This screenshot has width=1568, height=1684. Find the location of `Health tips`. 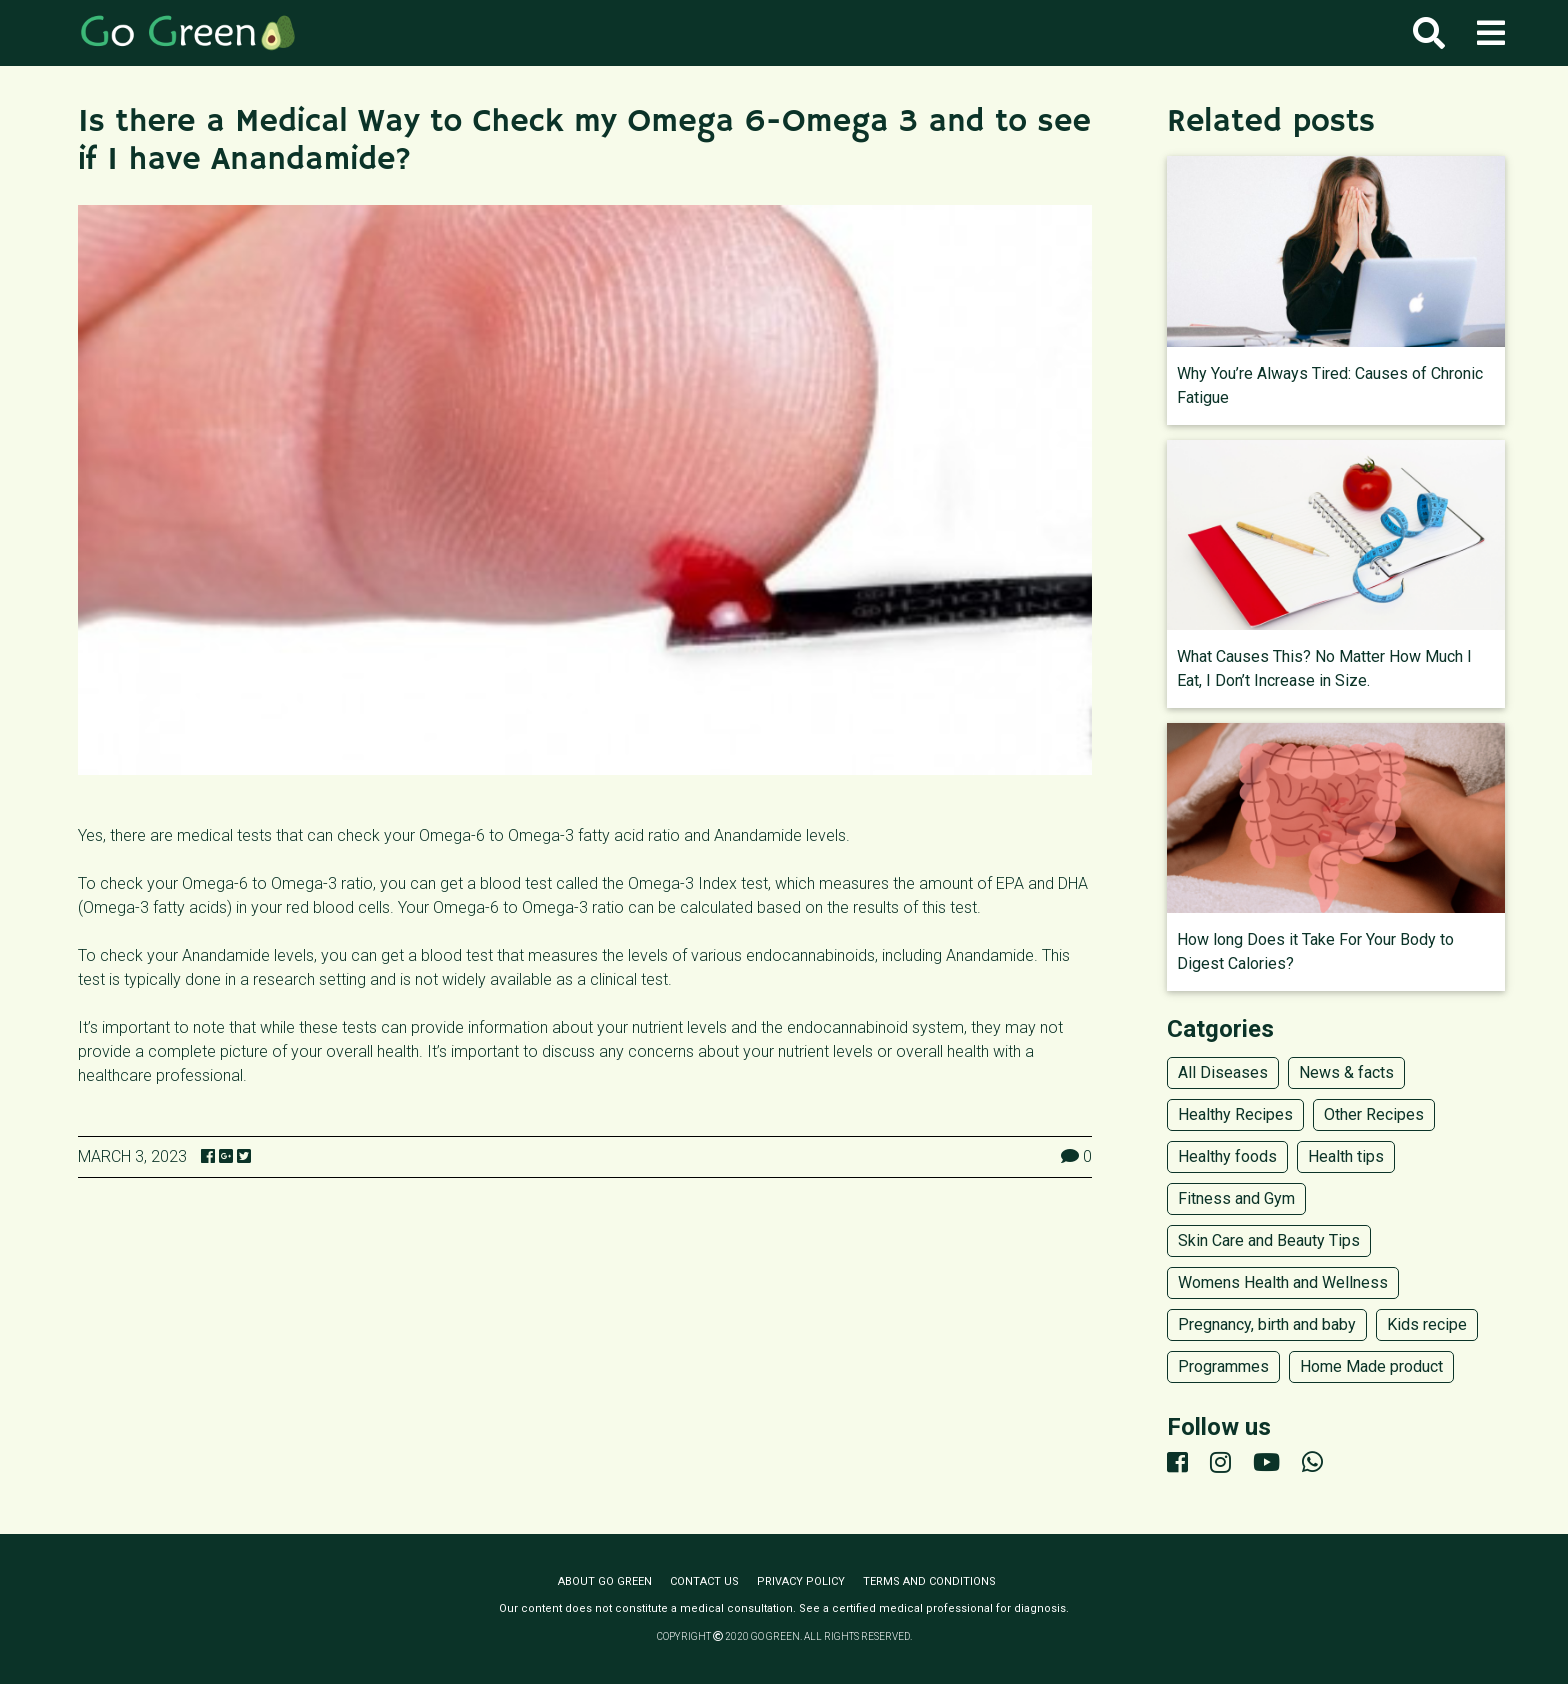

Health tips is located at coordinates (1346, 1156).